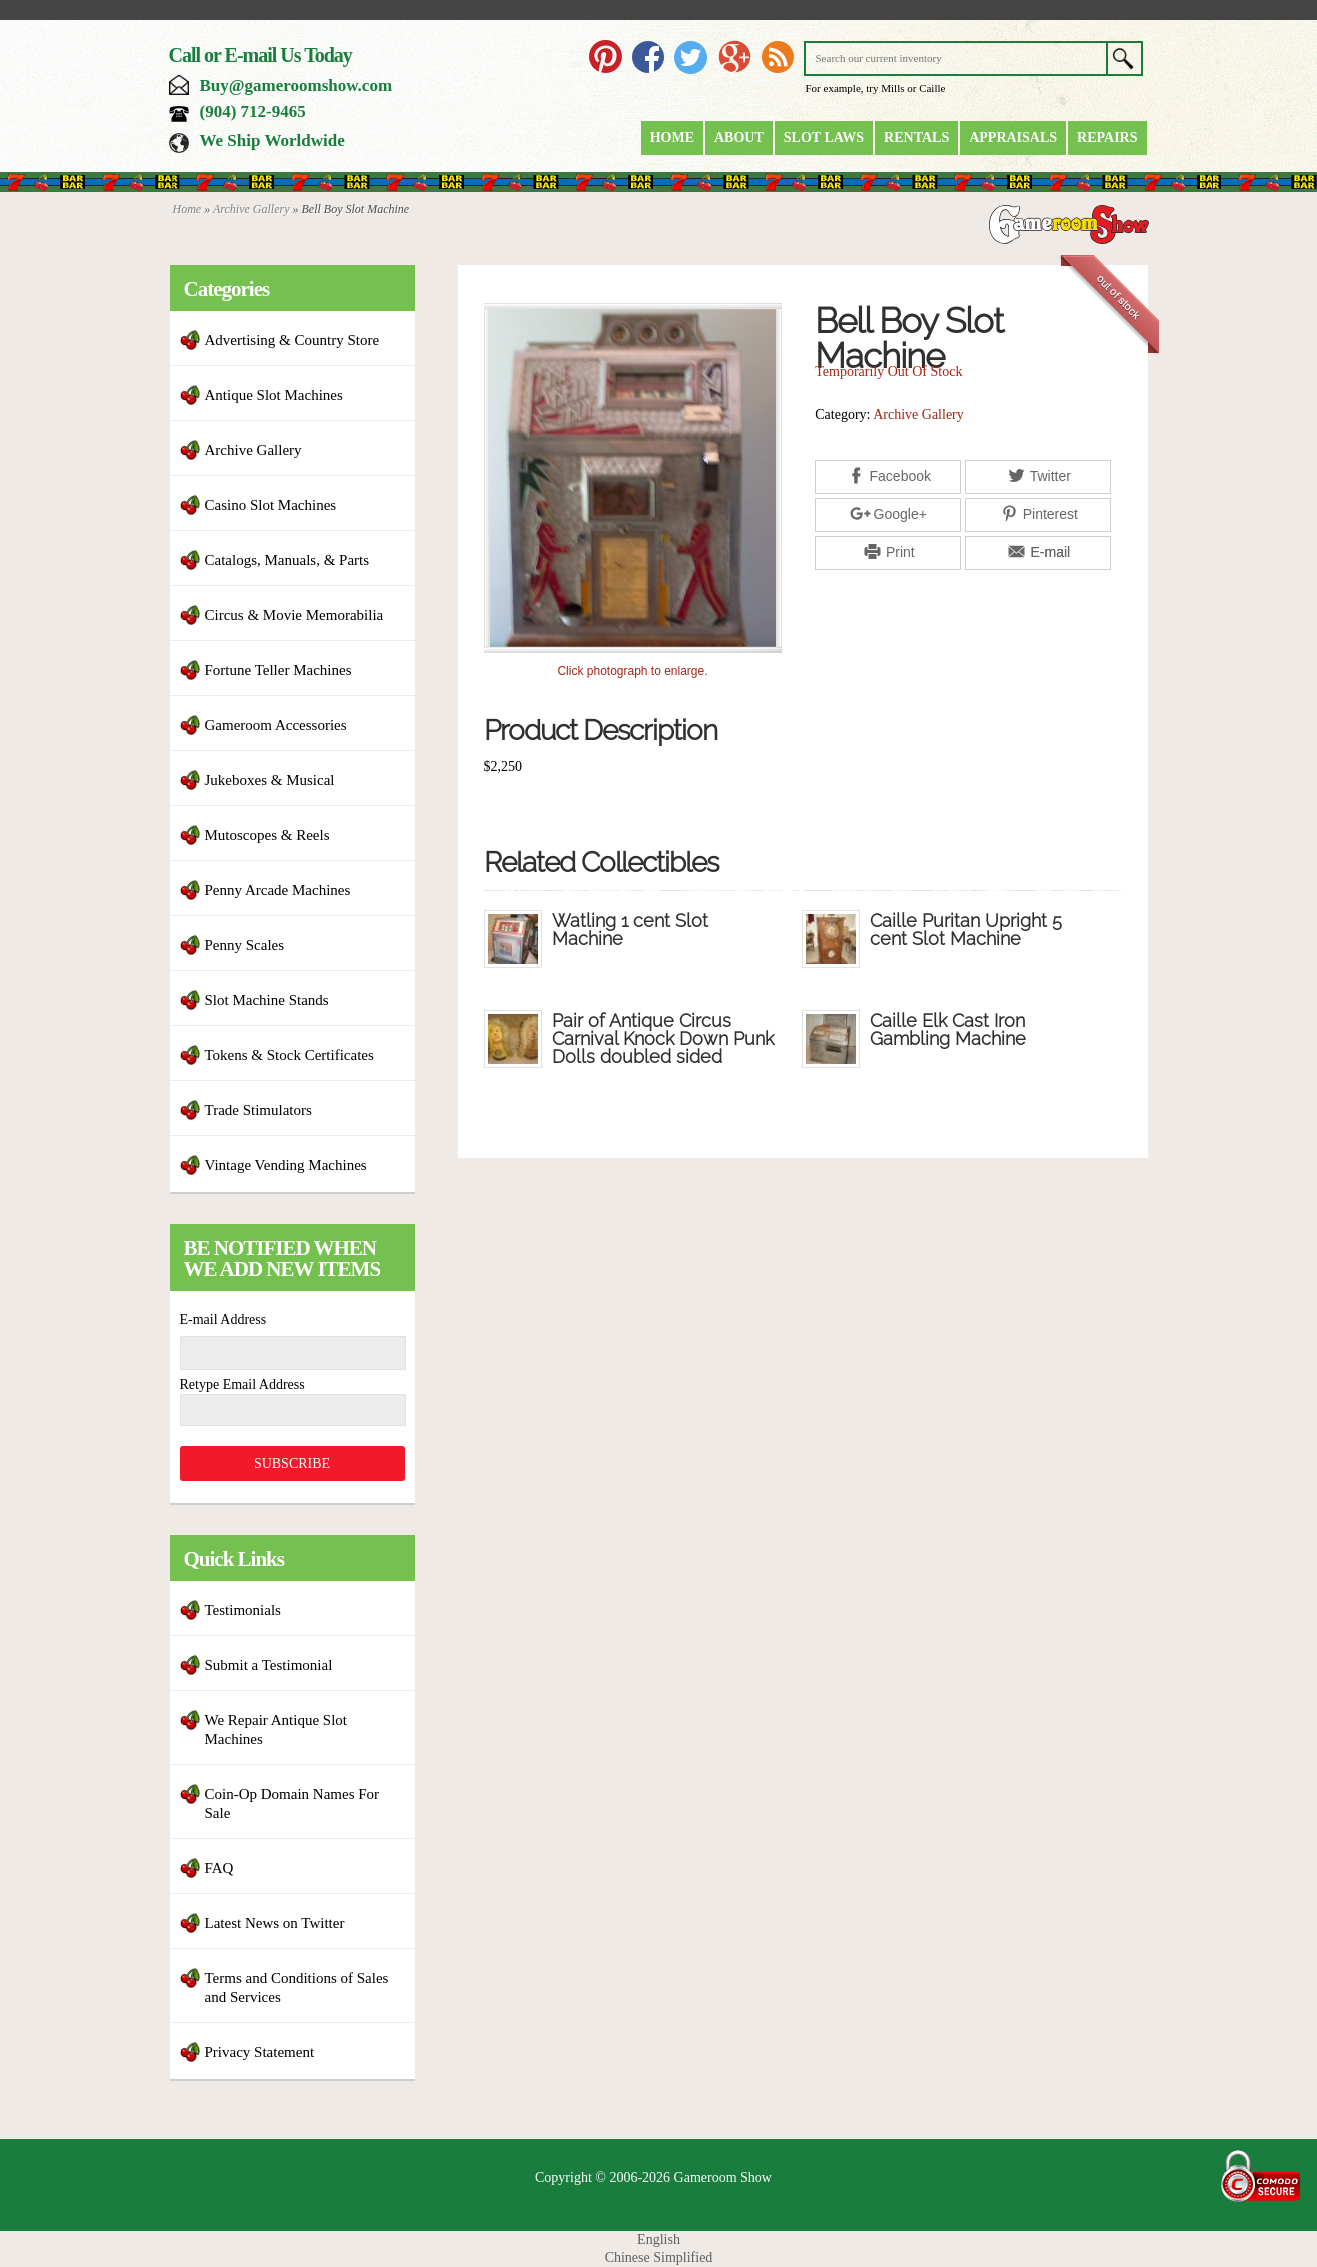 The image size is (1317, 2267). I want to click on Retype Email Address, so click(242, 1384).